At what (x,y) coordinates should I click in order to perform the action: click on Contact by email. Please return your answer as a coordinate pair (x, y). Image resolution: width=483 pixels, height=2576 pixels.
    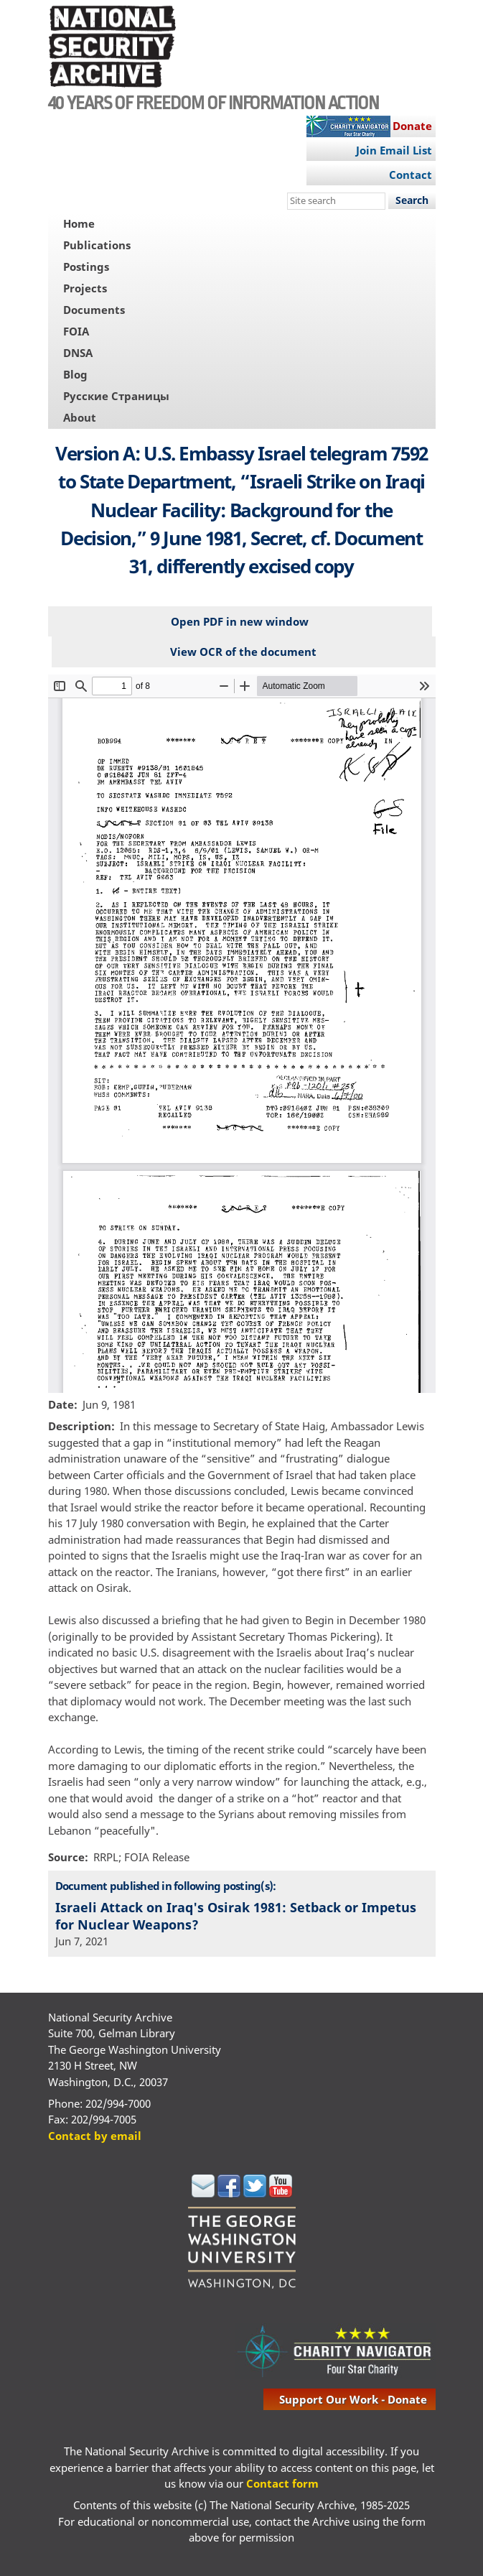
    Looking at the image, I should click on (94, 2135).